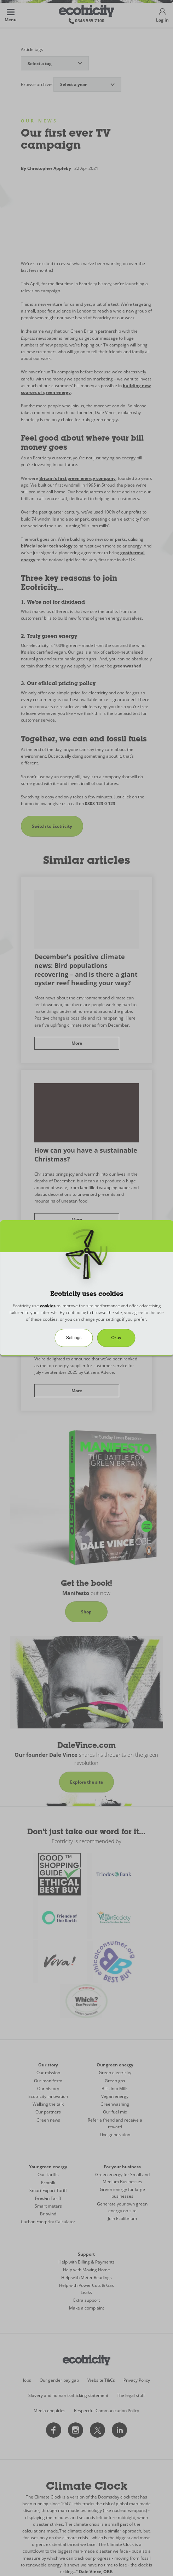 The width and height of the screenshot is (173, 2576). What do you see at coordinates (73, 1337) in the screenshot?
I see `Settings` at bounding box center [73, 1337].